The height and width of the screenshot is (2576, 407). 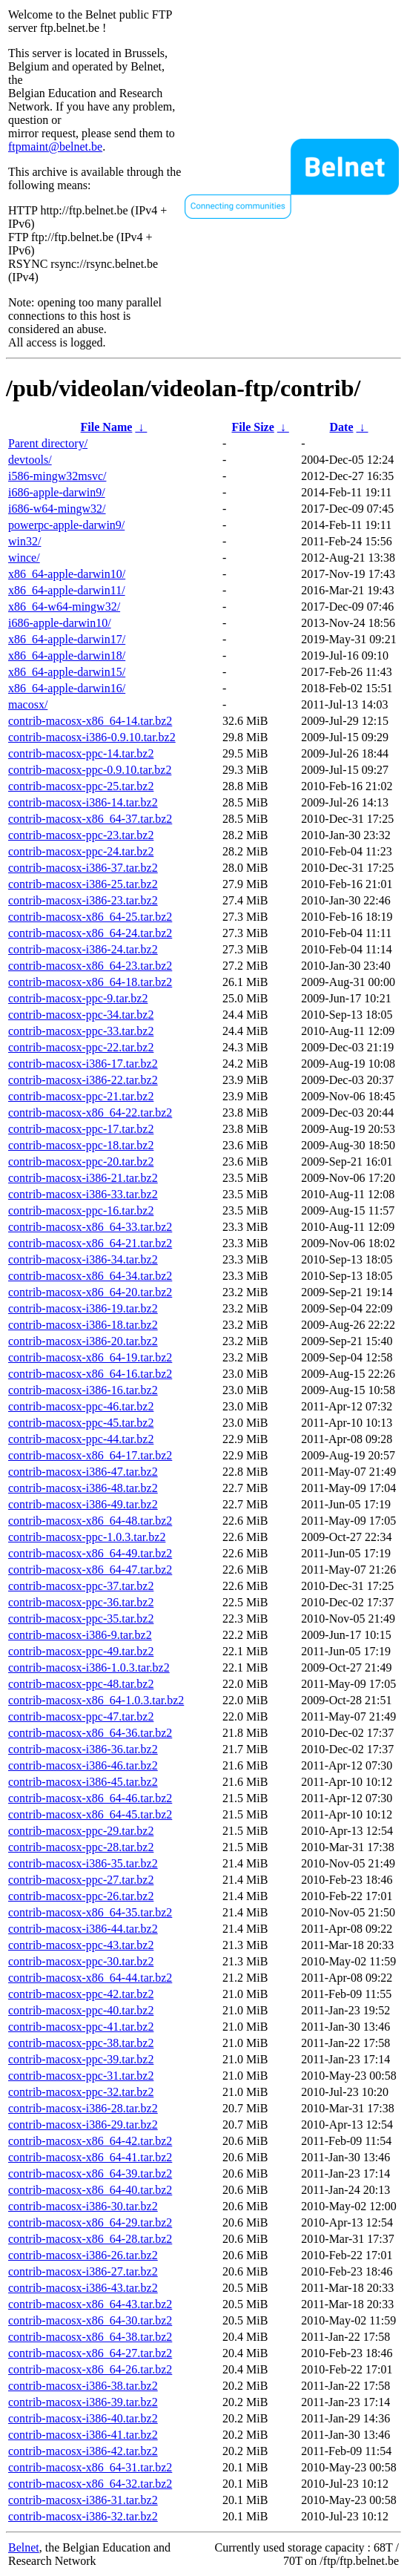 I want to click on contrib-macosx-ppc-16.tar.bz2, so click(x=80, y=1210).